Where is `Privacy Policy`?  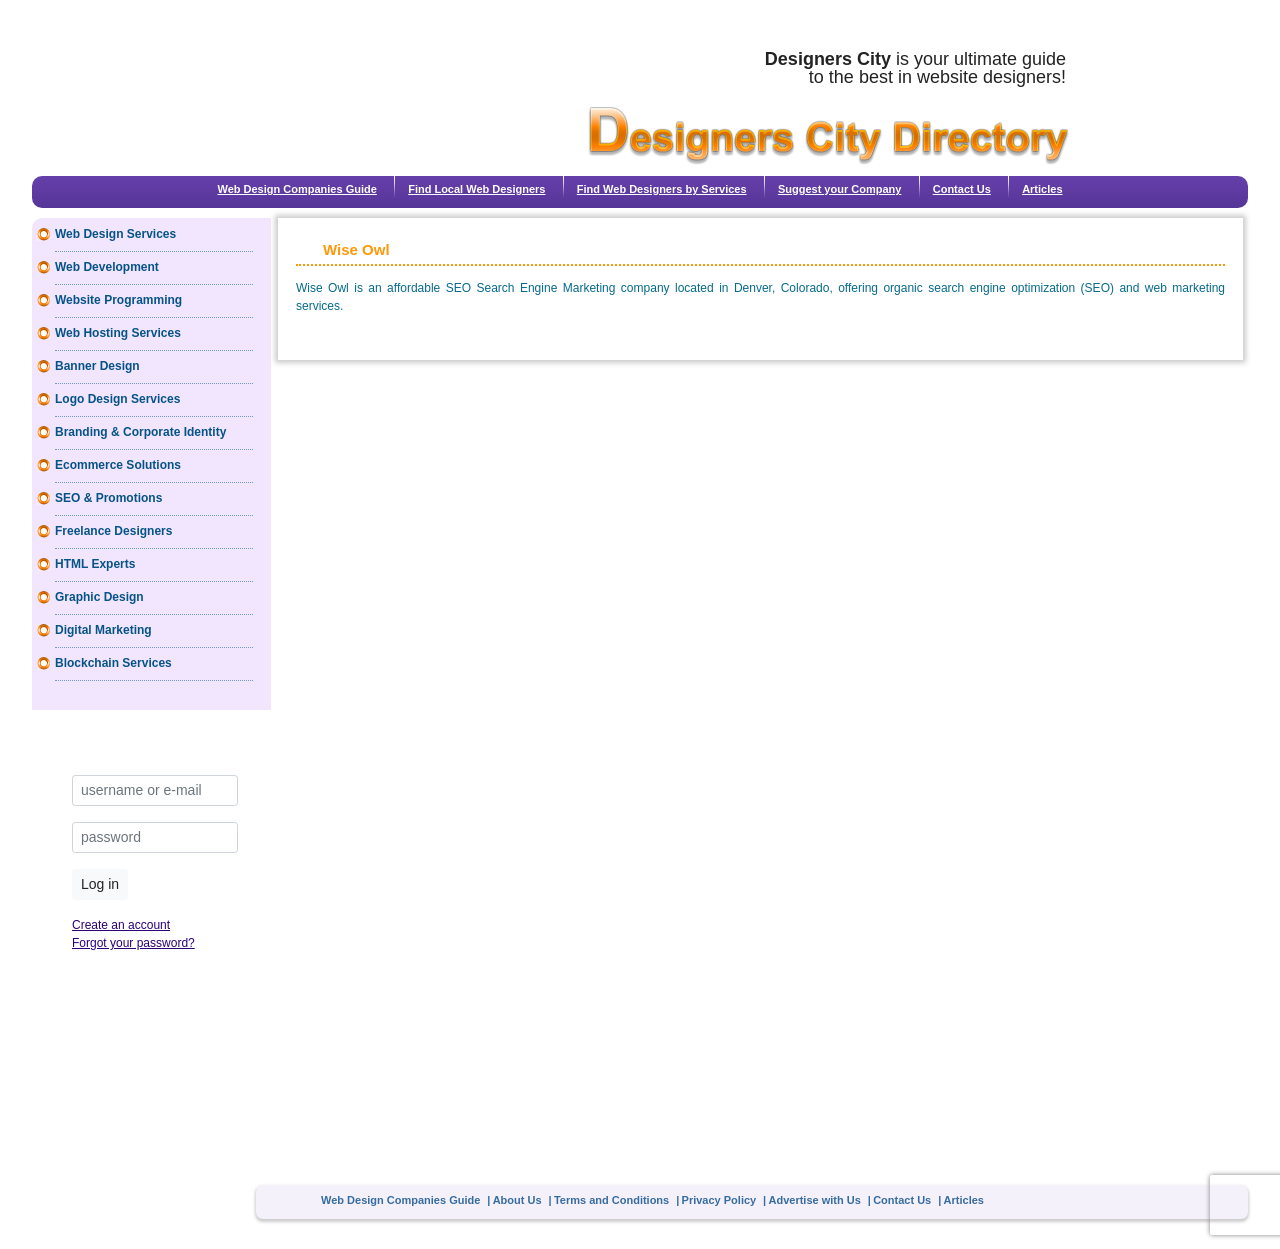 Privacy Policy is located at coordinates (719, 1200).